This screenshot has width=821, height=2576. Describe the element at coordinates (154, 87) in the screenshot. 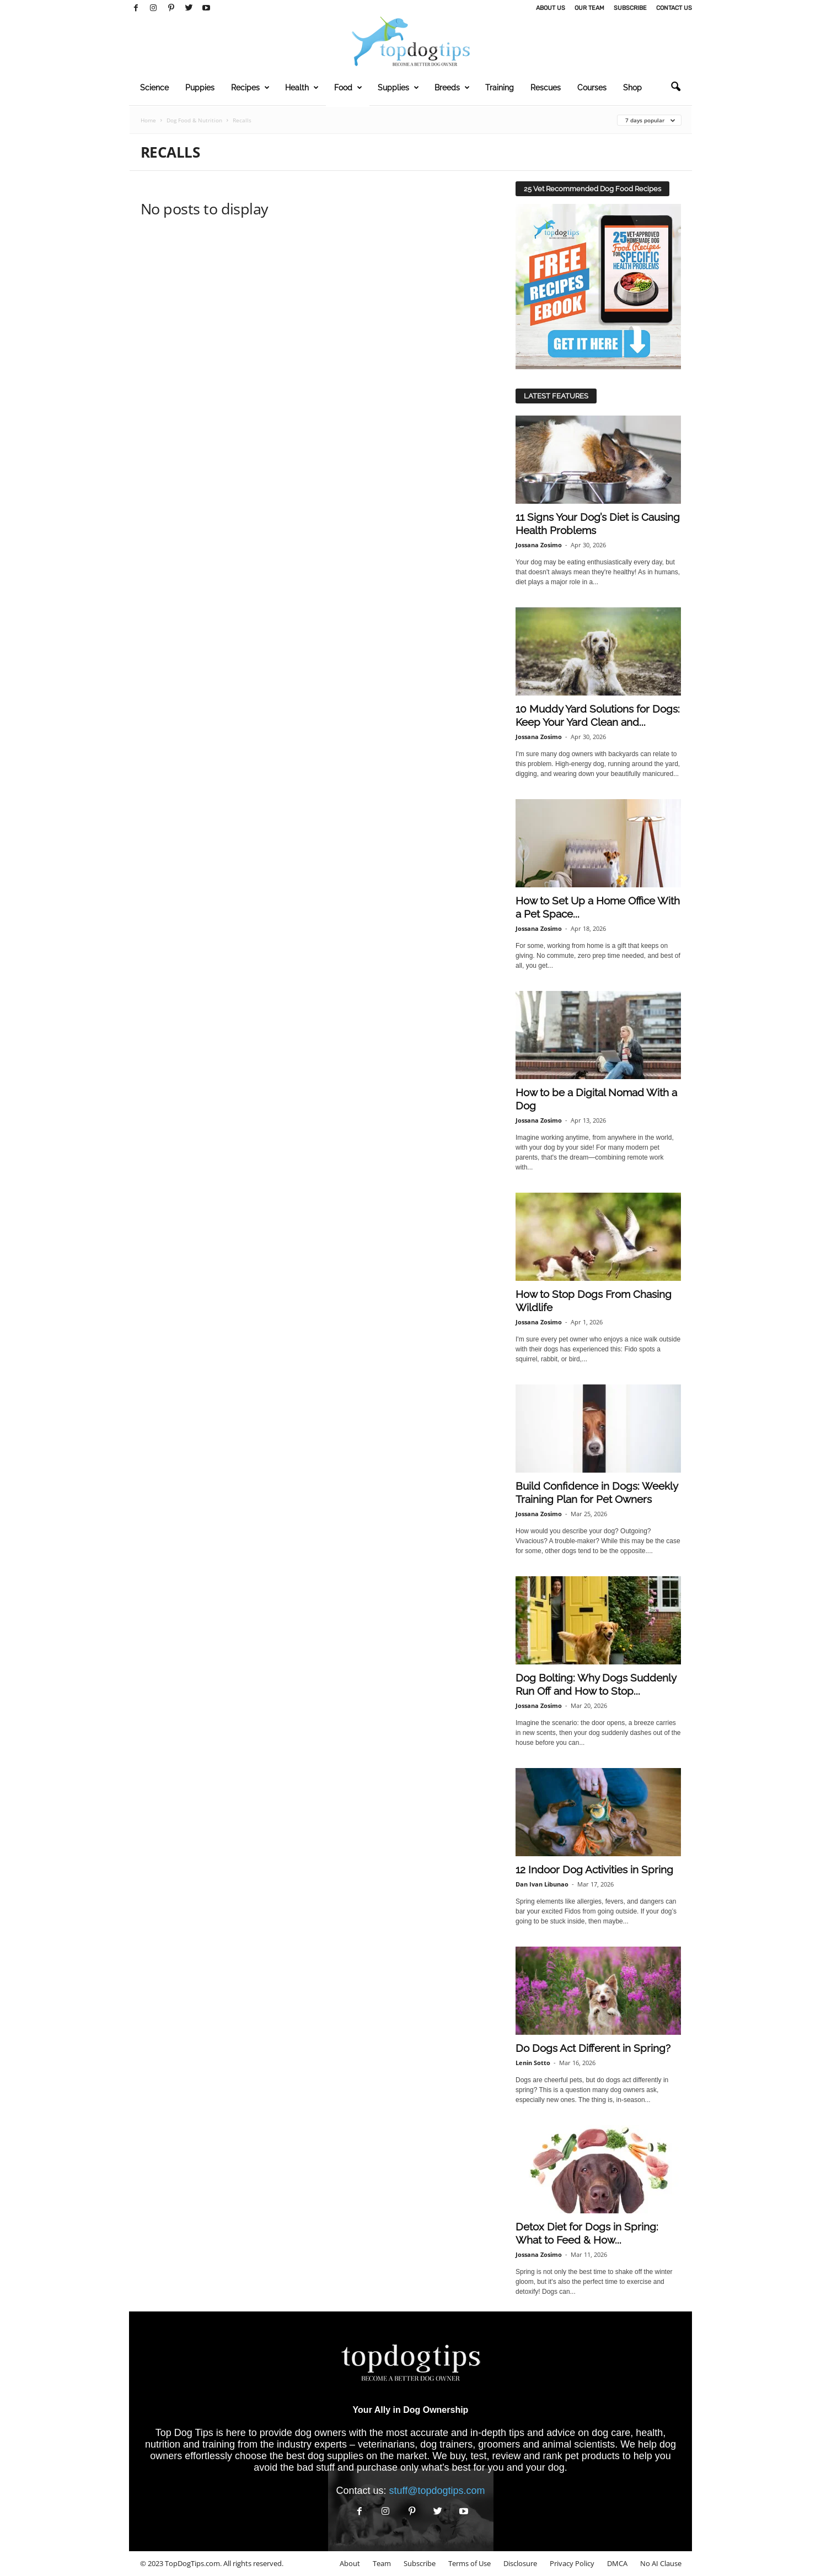

I see `Science` at that location.